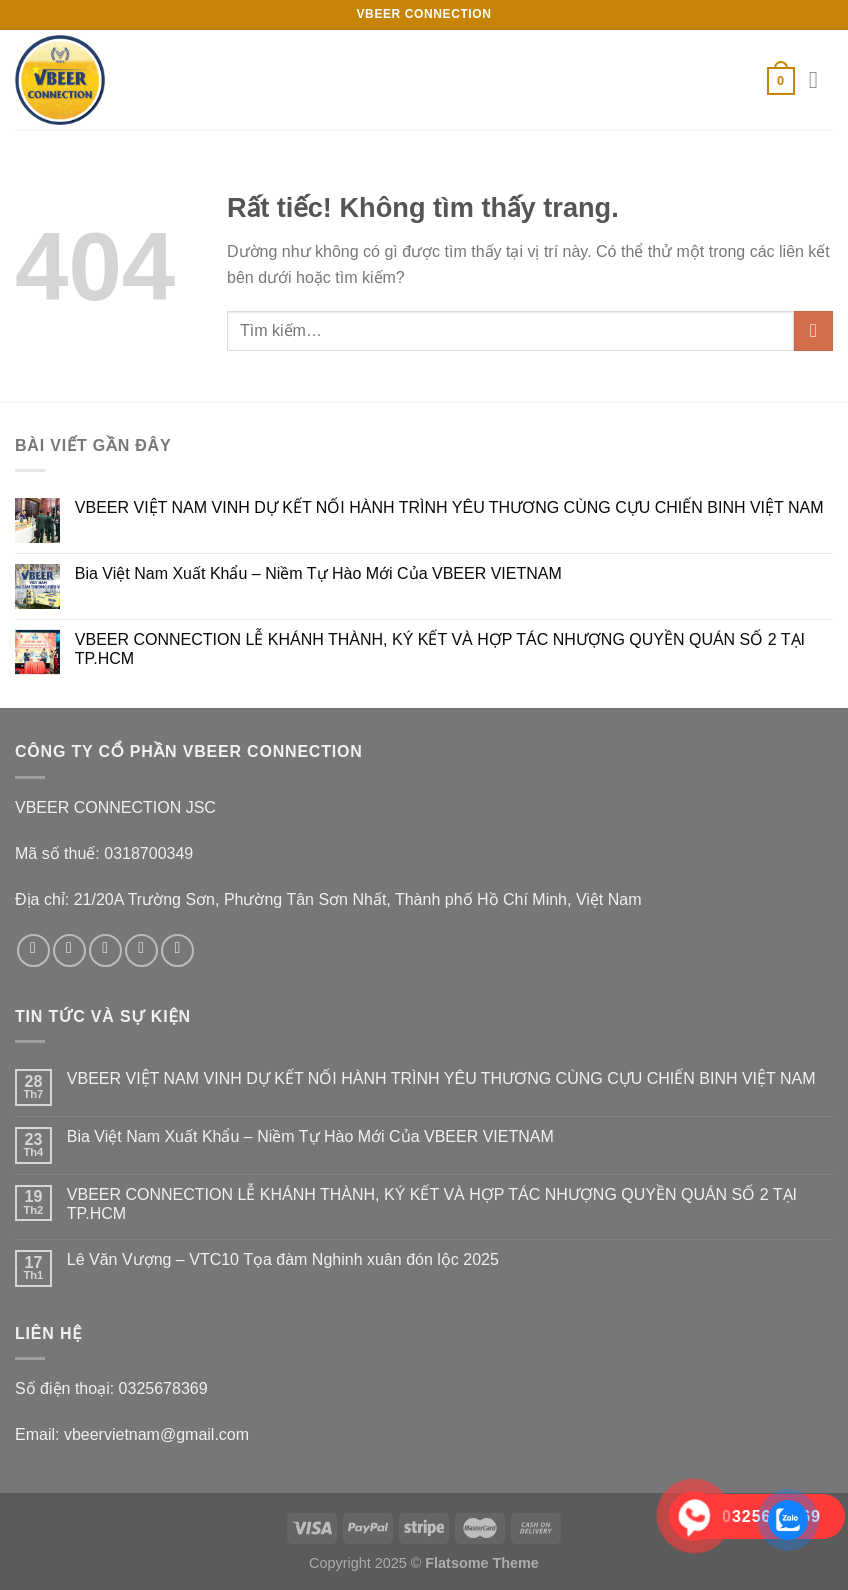 The height and width of the screenshot is (1590, 848). I want to click on [Theo dõi trên Pinterest], so click(177, 950).